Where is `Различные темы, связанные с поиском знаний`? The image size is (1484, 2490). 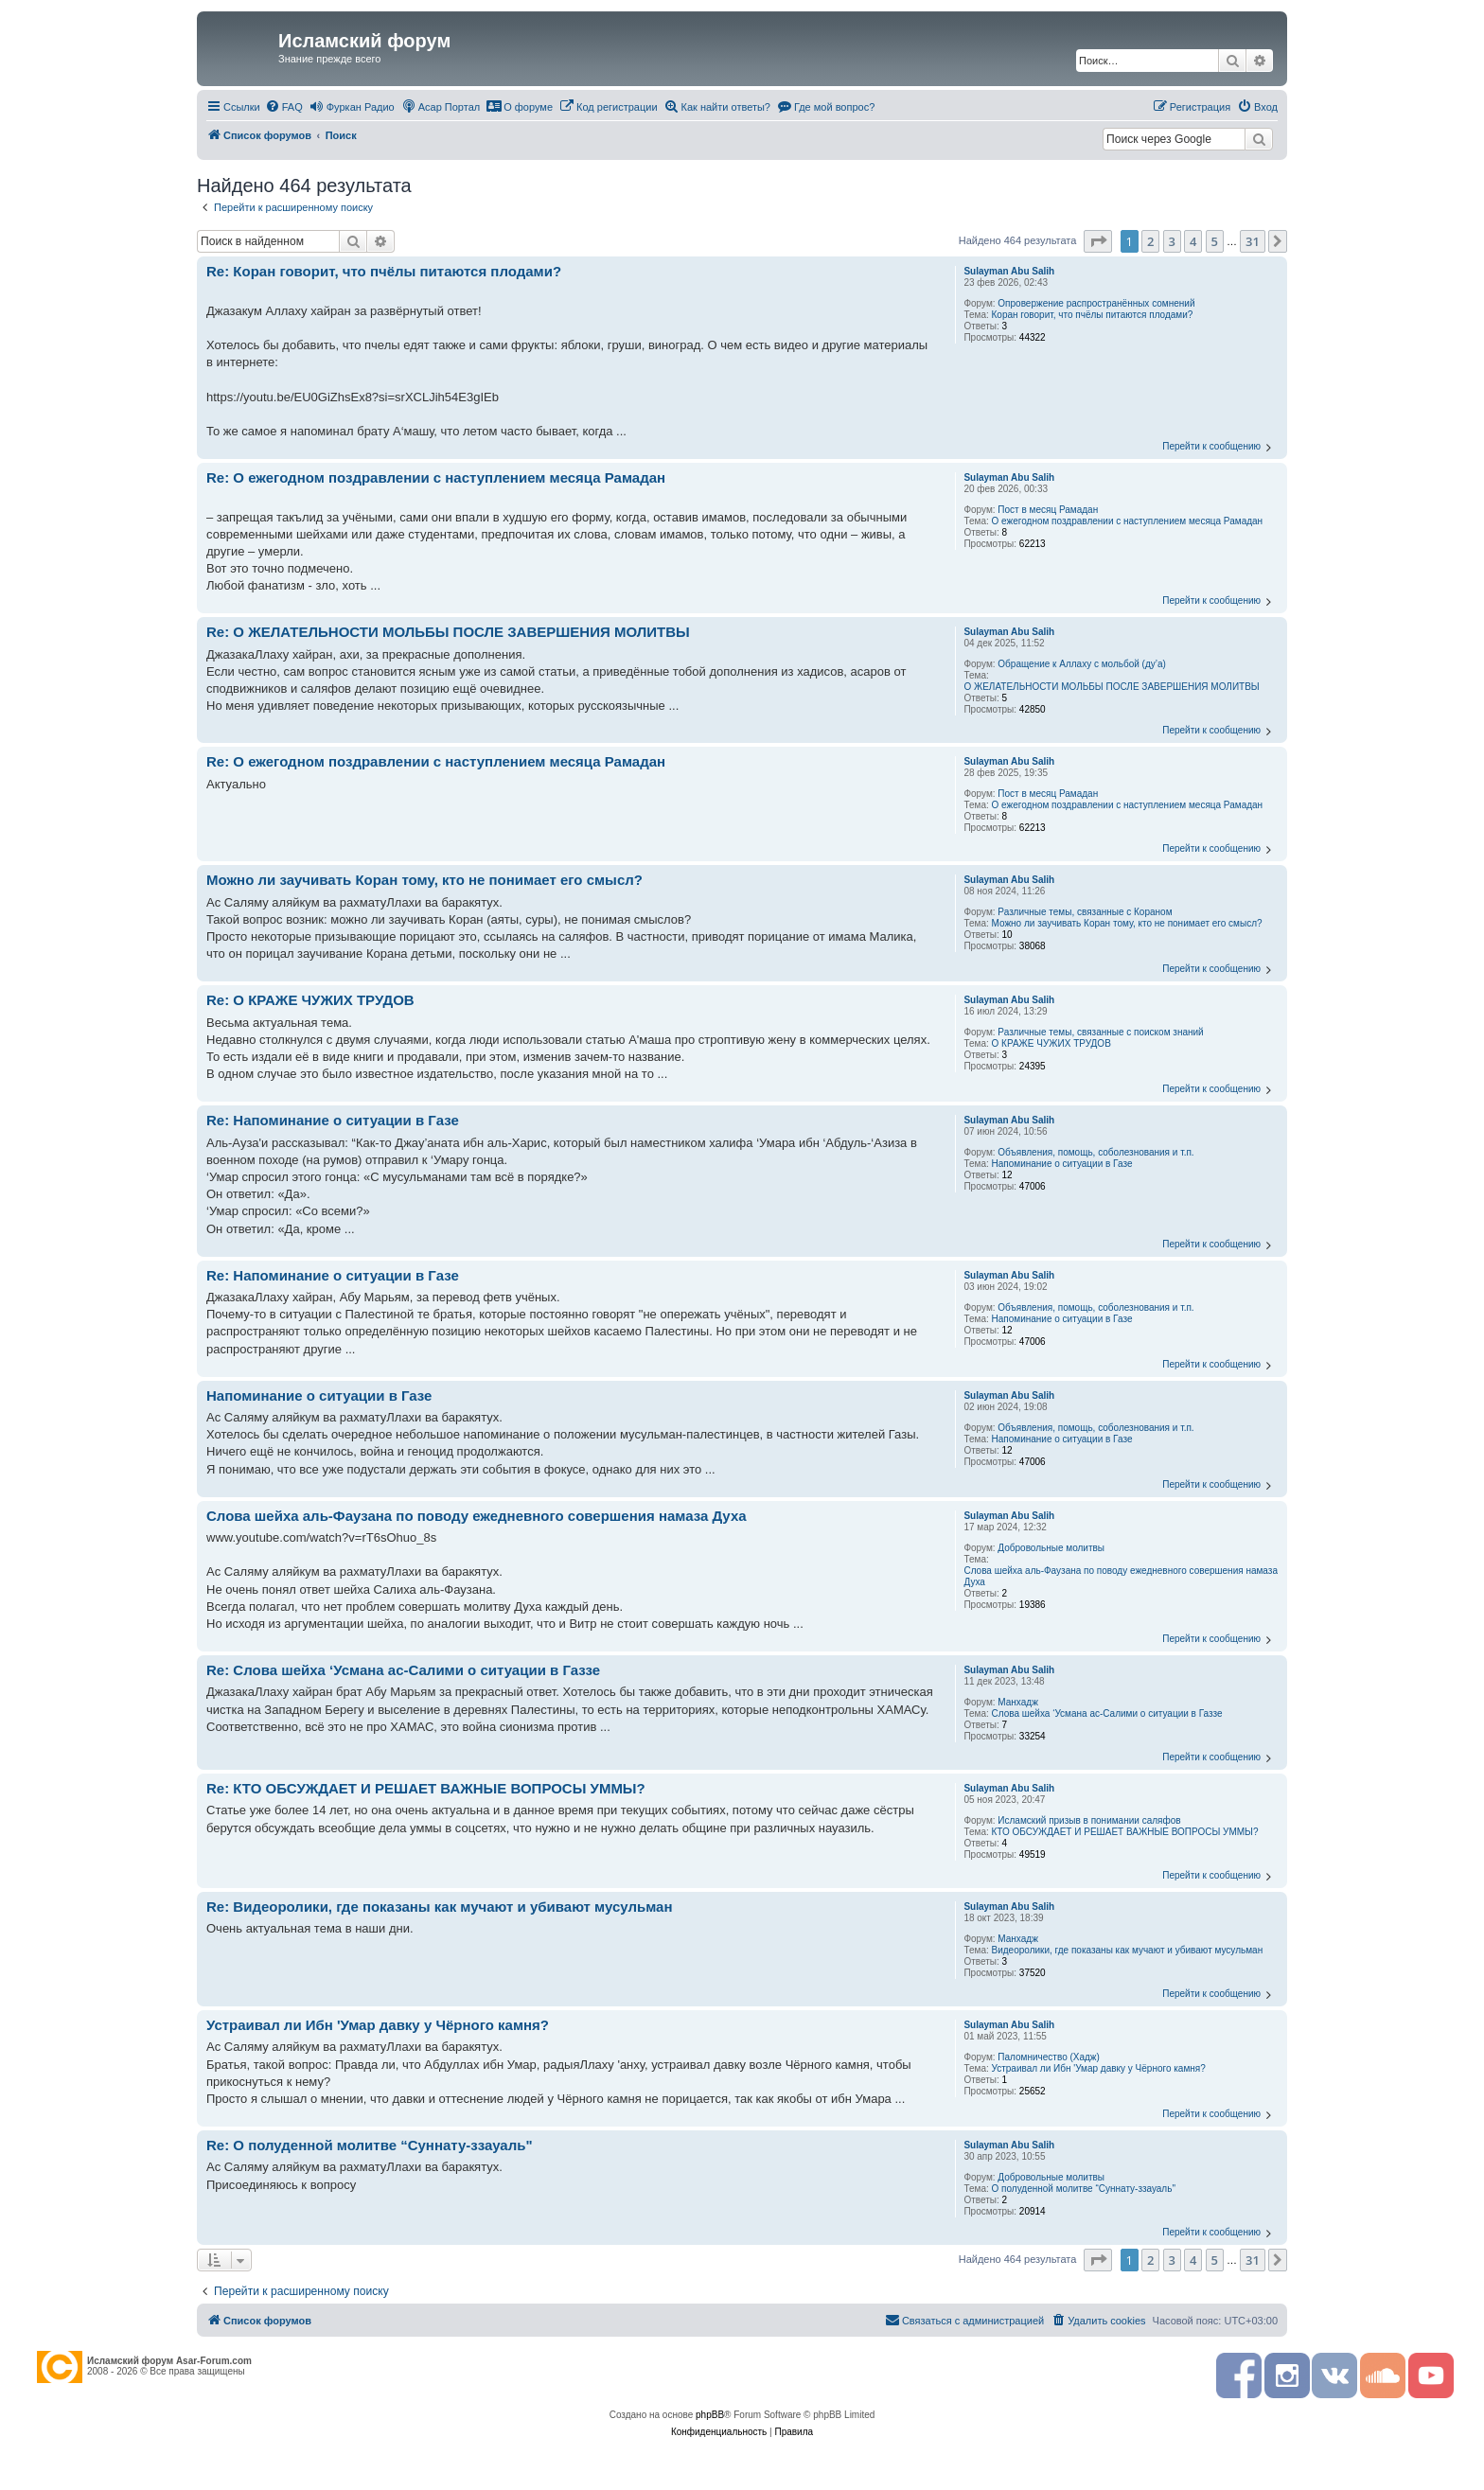
Различные темы, связанные с поиском знаний is located at coordinates (1100, 1032).